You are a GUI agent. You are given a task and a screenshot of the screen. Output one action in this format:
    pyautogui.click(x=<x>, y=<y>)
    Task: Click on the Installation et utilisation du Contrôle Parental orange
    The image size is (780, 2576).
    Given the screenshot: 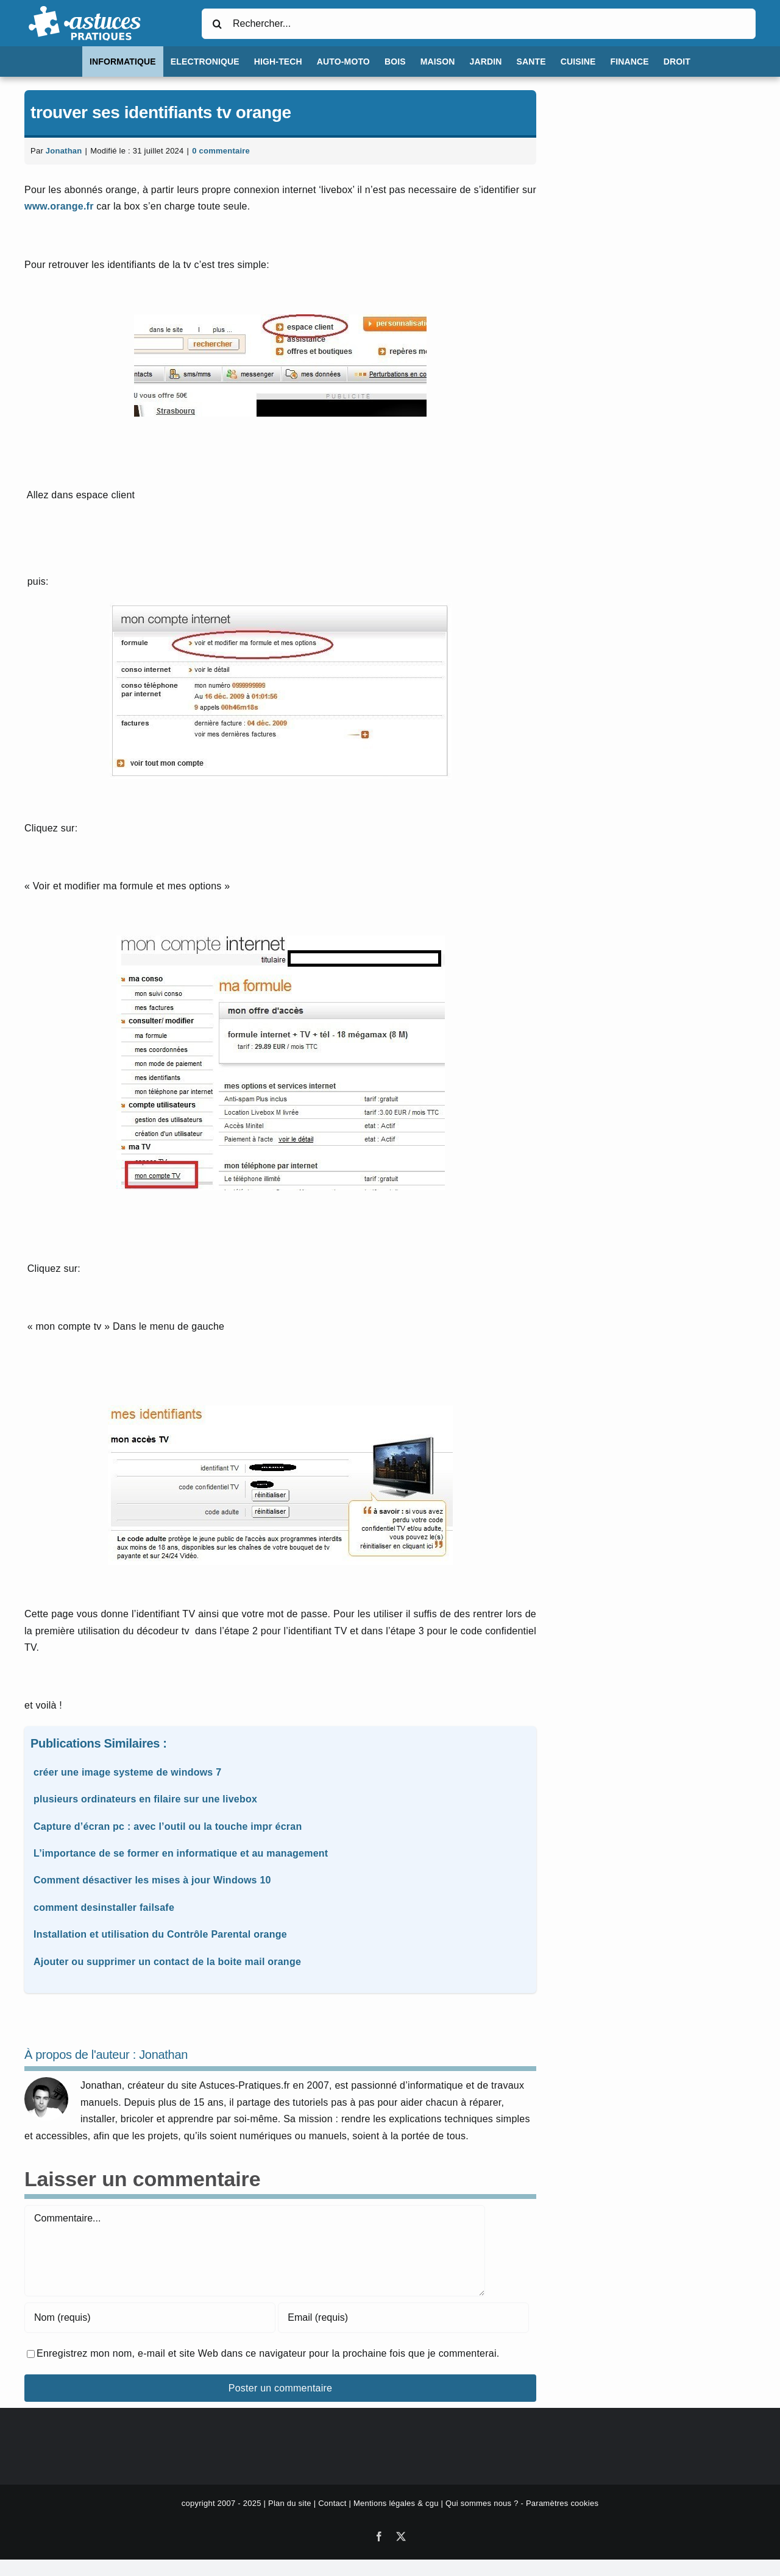 What is the action you would take?
    pyautogui.click(x=160, y=1934)
    